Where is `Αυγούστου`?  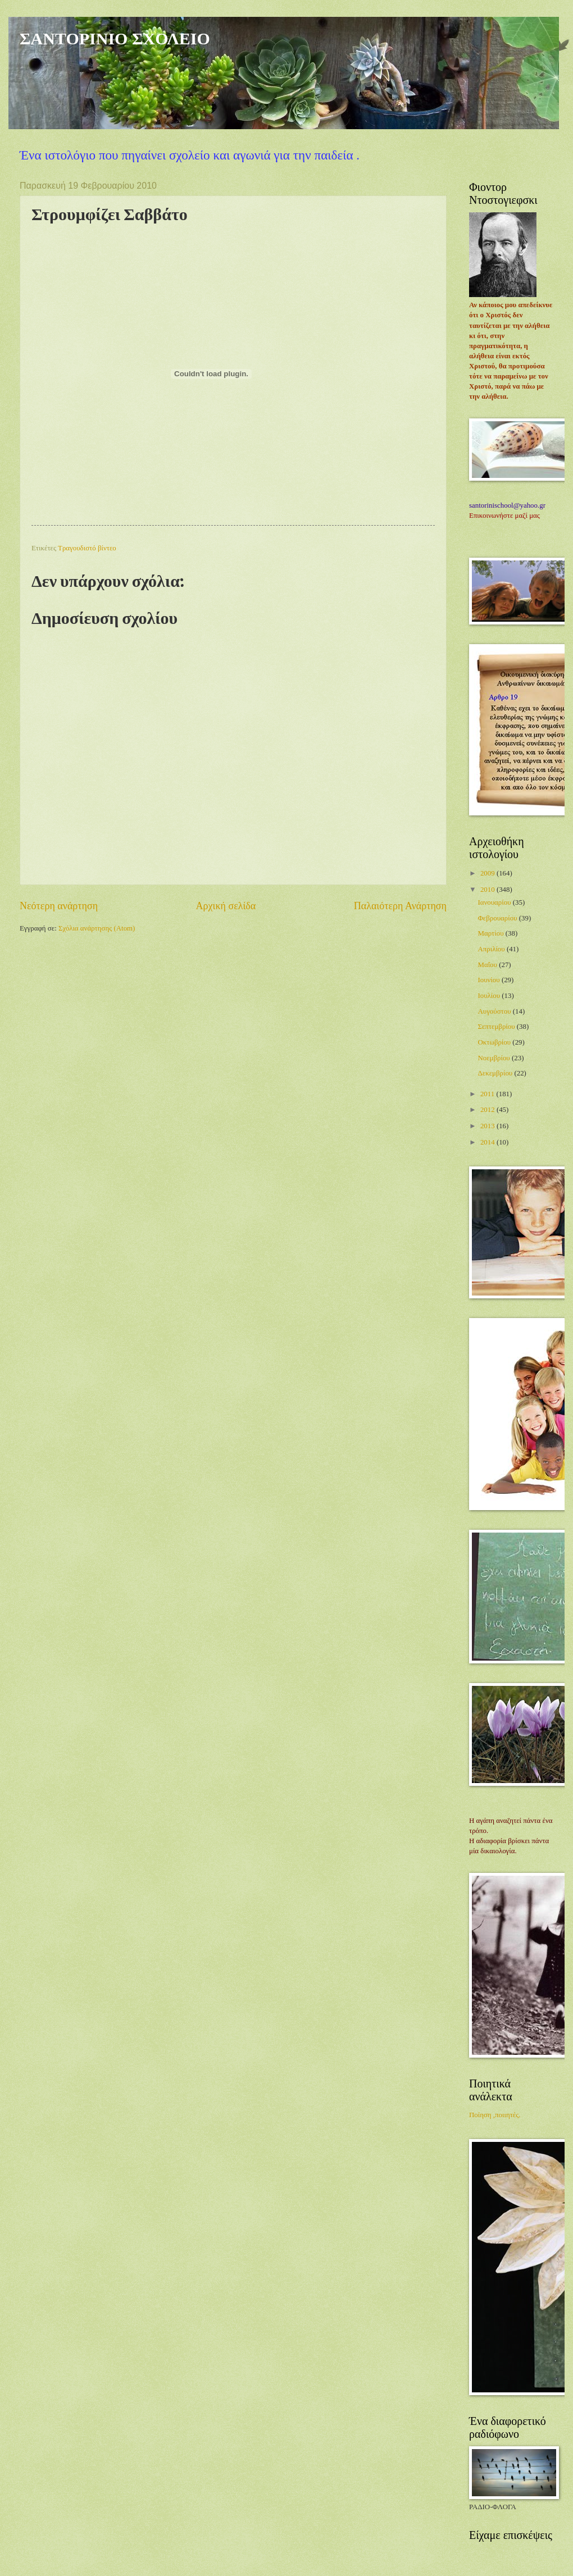
Αυγούστου is located at coordinates (495, 1011).